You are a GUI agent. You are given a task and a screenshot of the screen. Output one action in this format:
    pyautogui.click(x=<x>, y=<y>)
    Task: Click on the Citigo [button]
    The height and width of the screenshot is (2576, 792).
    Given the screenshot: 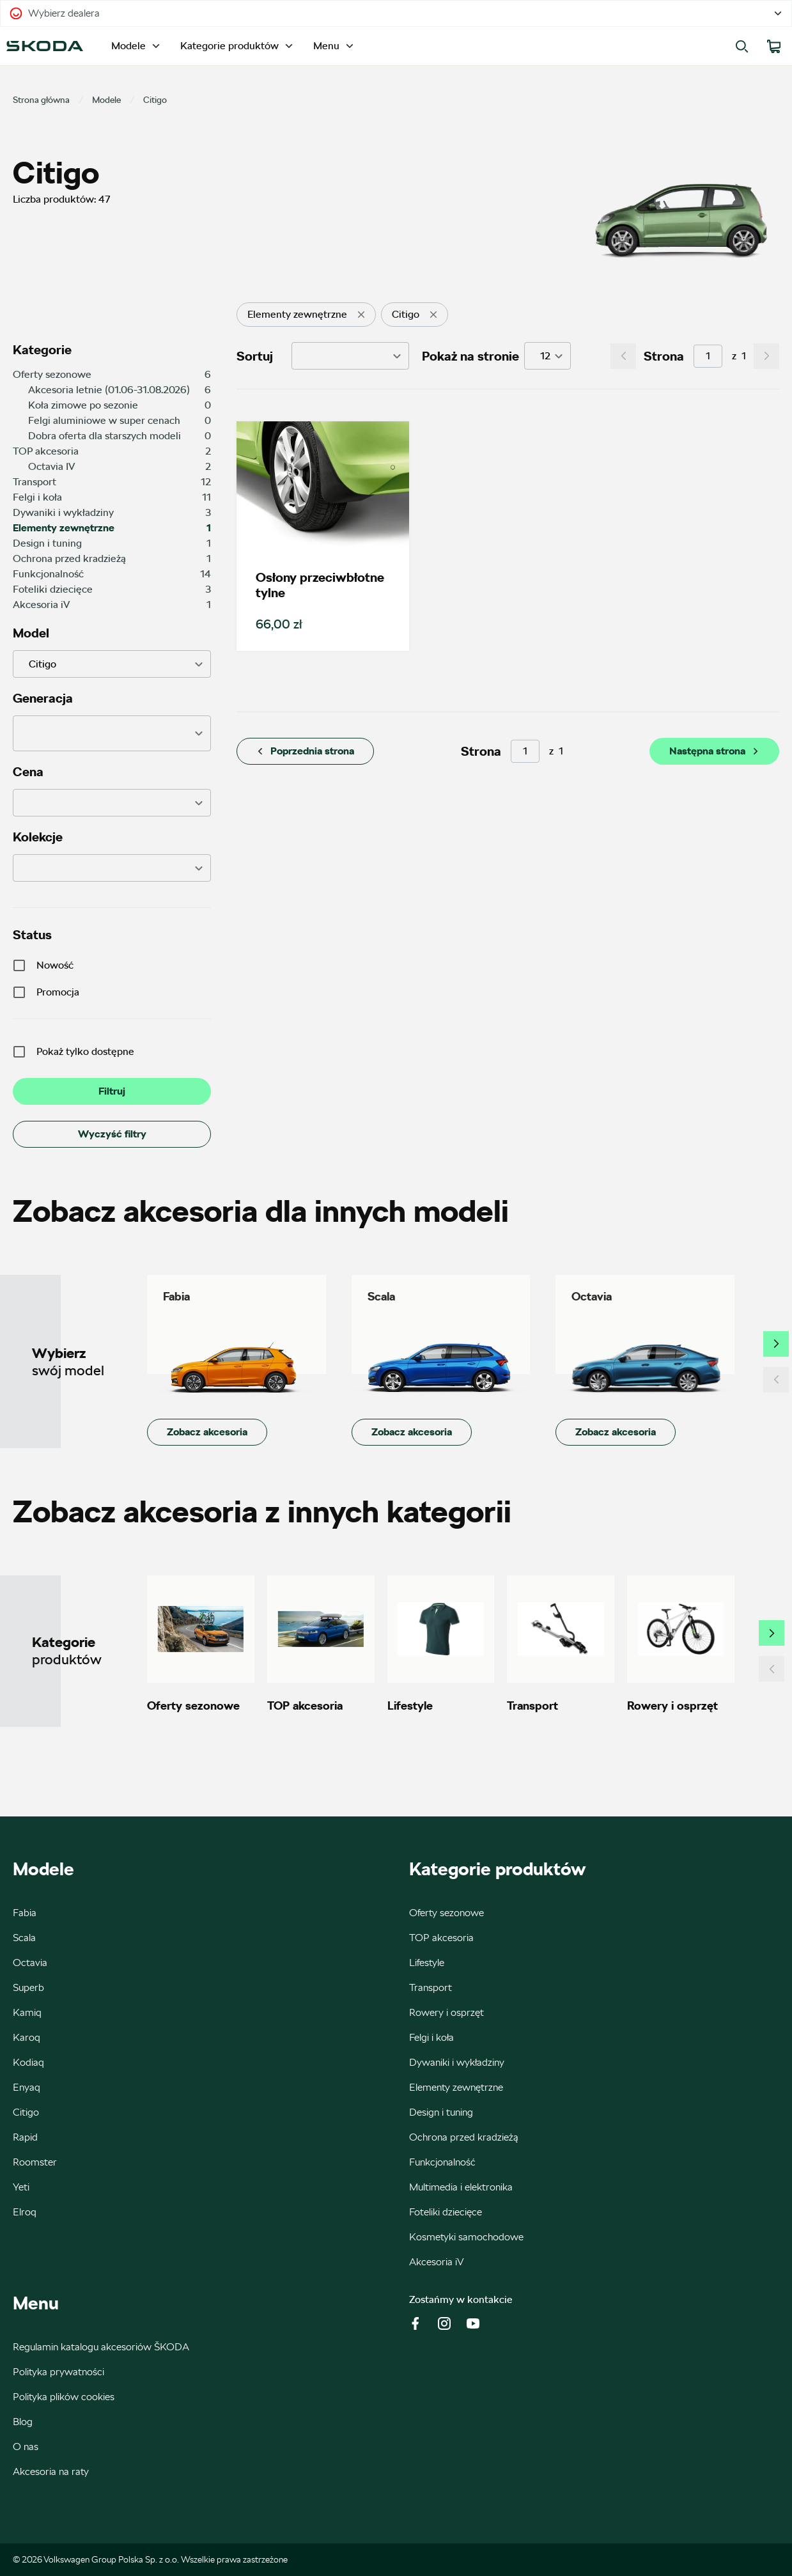 What is the action you would take?
    pyautogui.click(x=42, y=664)
    